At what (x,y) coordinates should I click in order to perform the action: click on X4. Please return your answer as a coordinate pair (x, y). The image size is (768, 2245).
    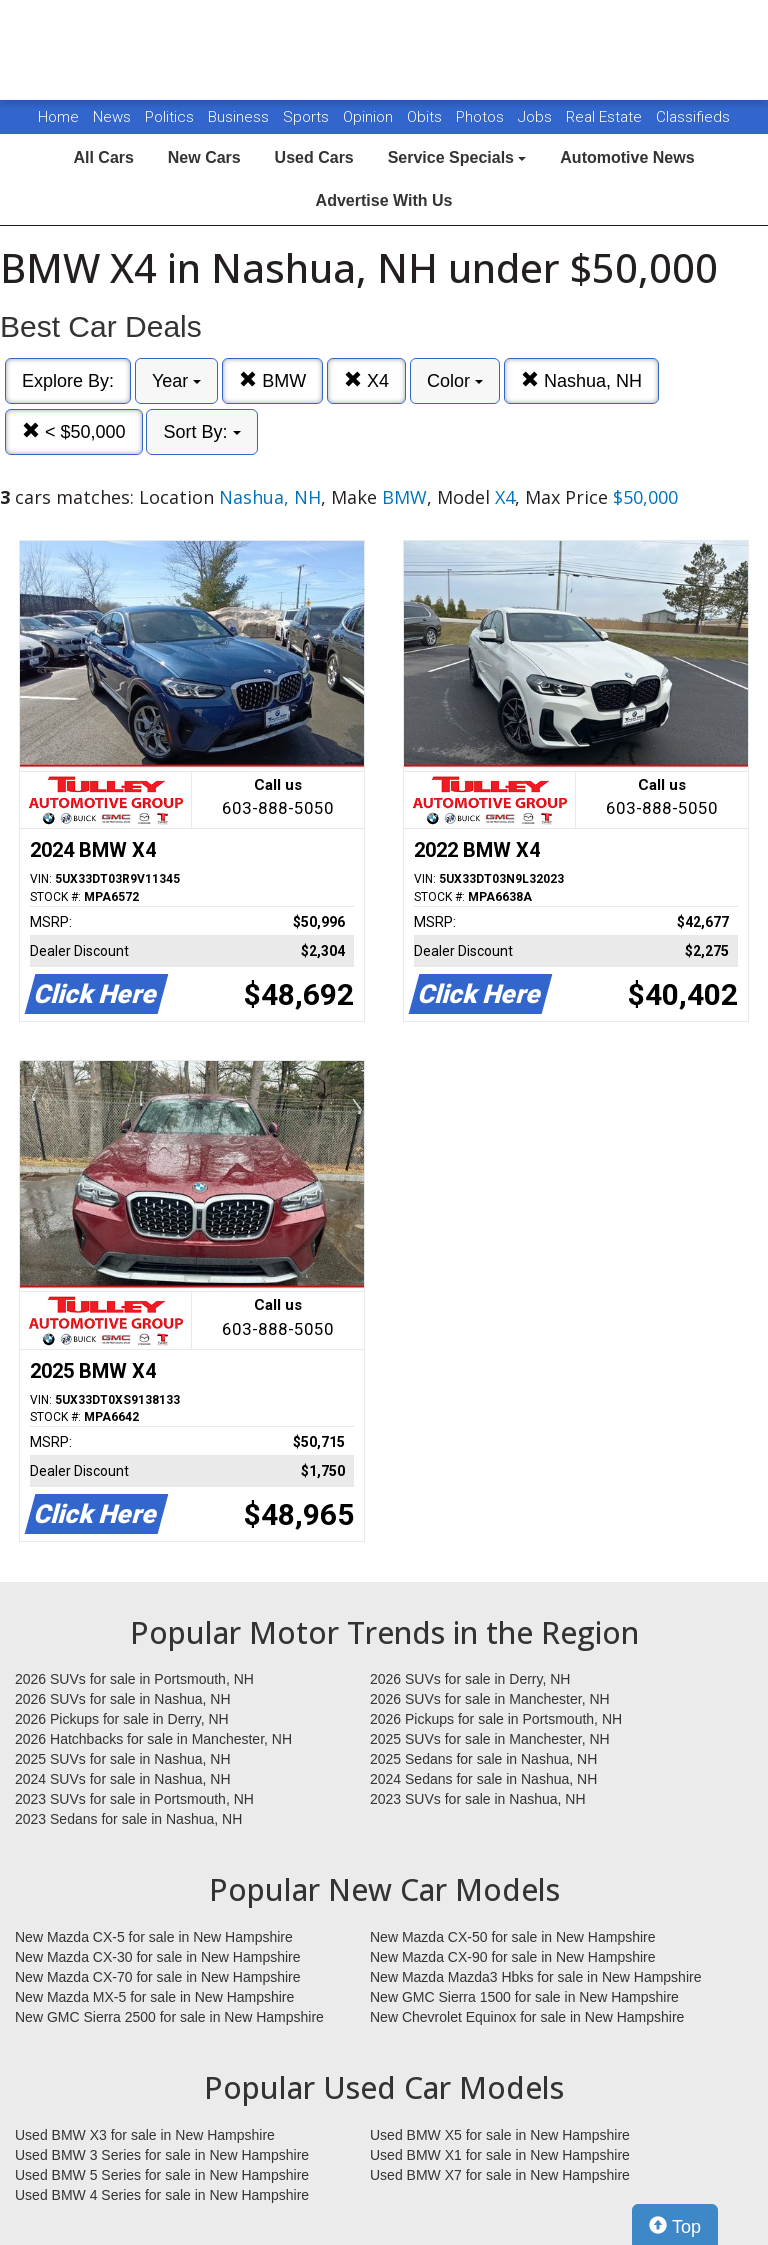
    Looking at the image, I should click on (366, 380).